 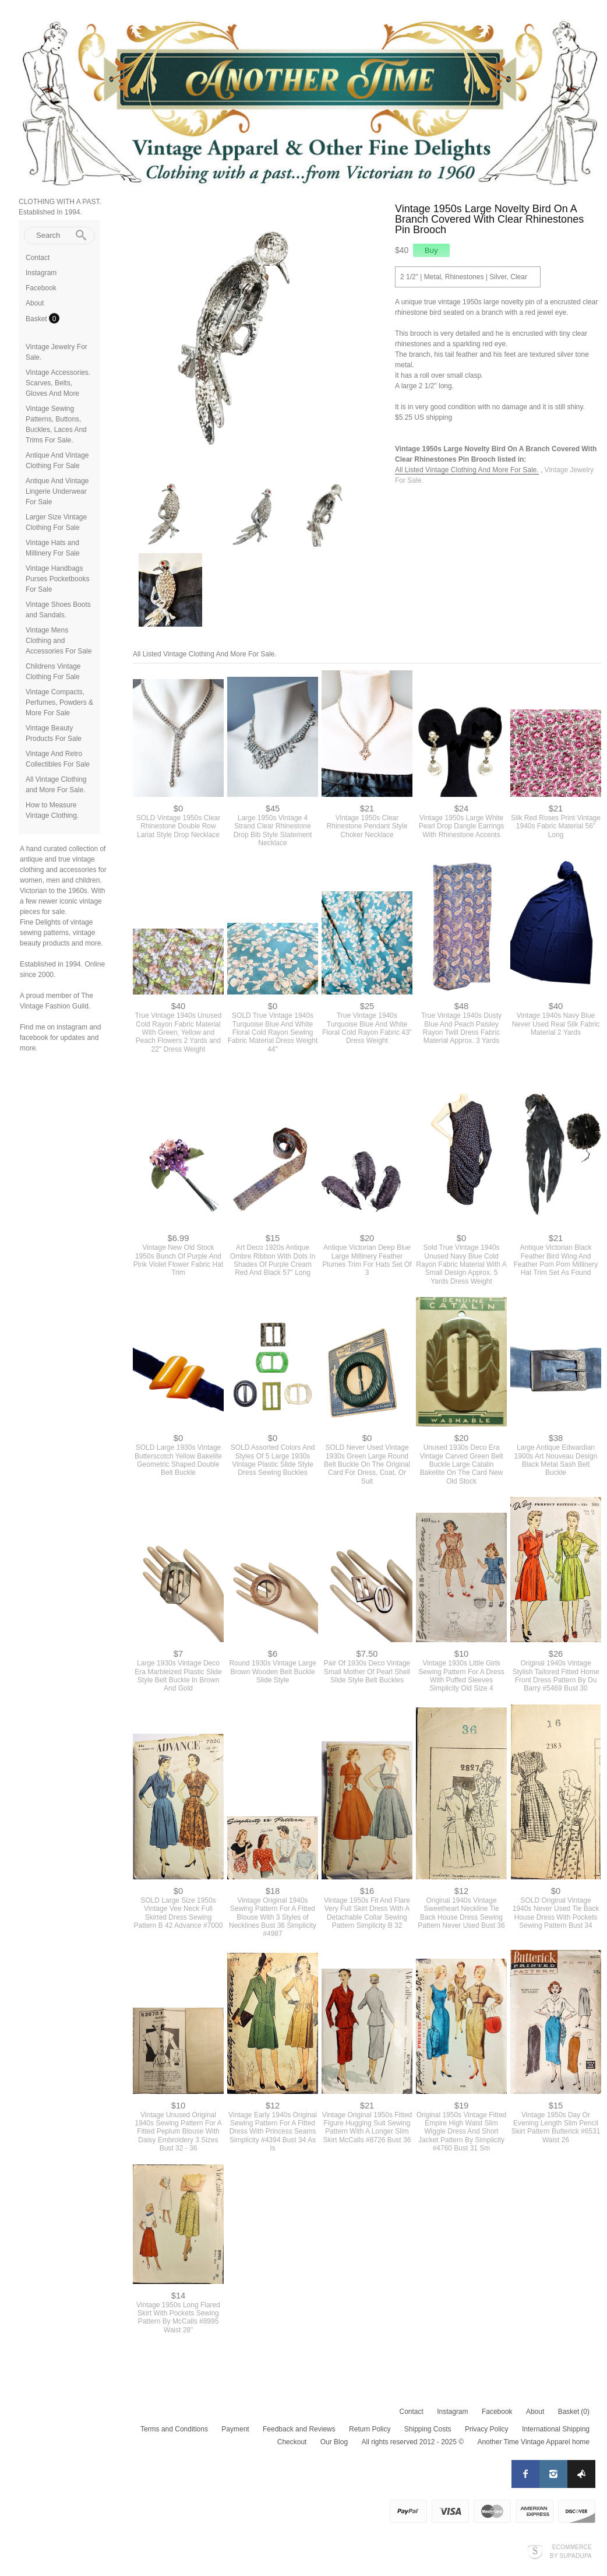 I want to click on Contact, so click(x=38, y=258).